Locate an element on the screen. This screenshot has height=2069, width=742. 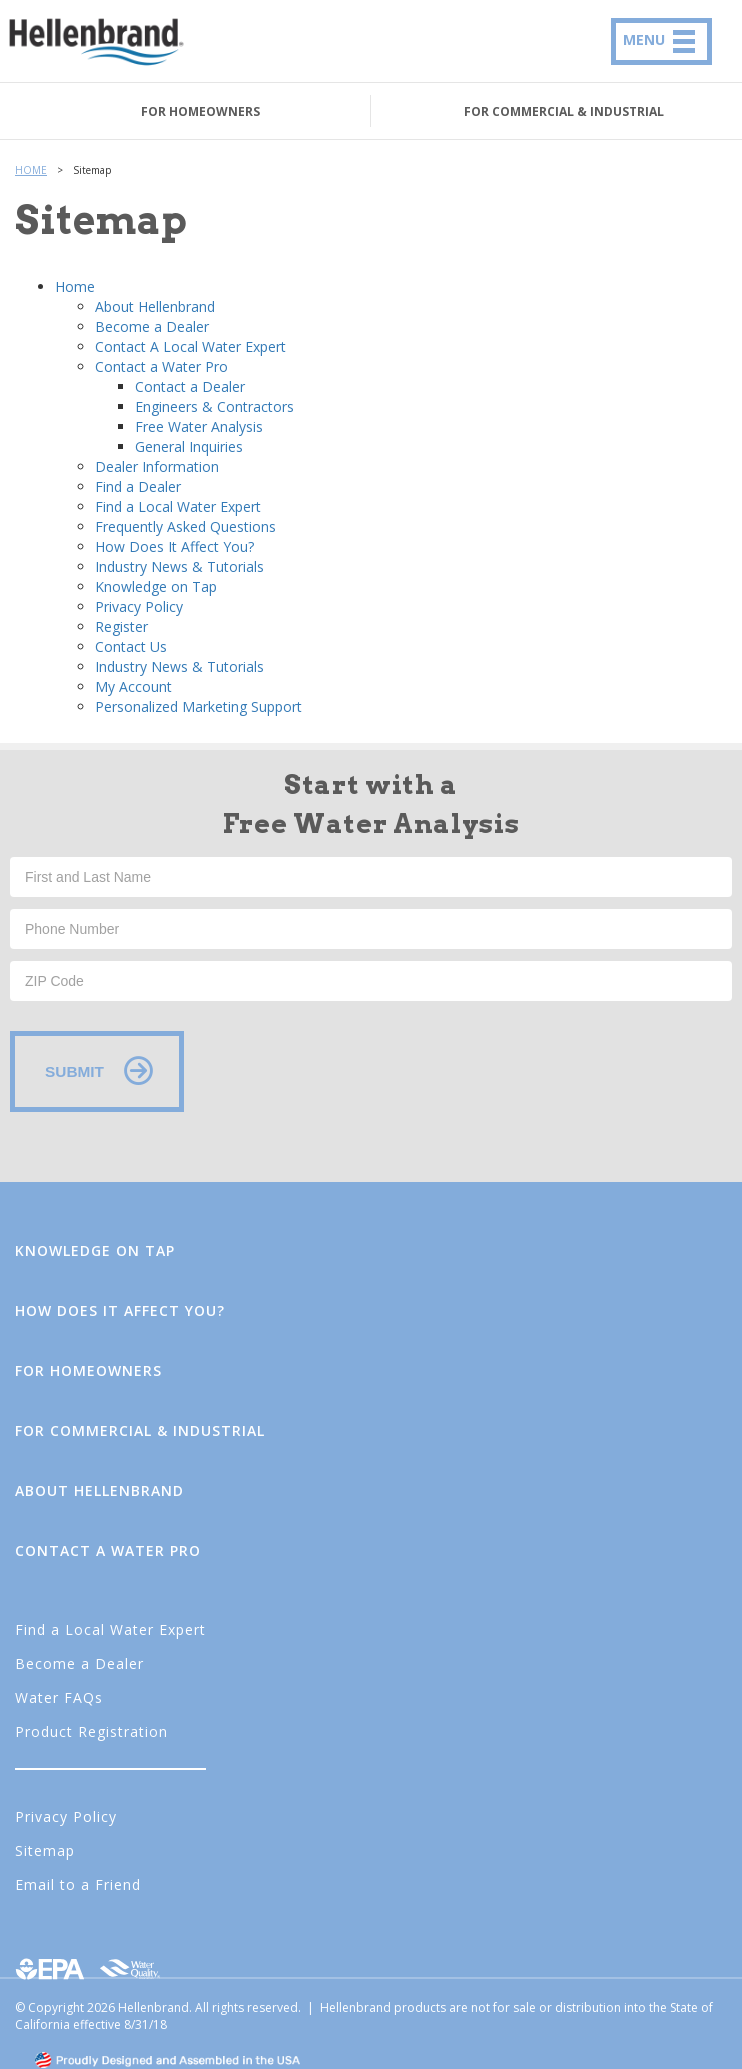
FOR HOMEOWNERS is located at coordinates (200, 111).